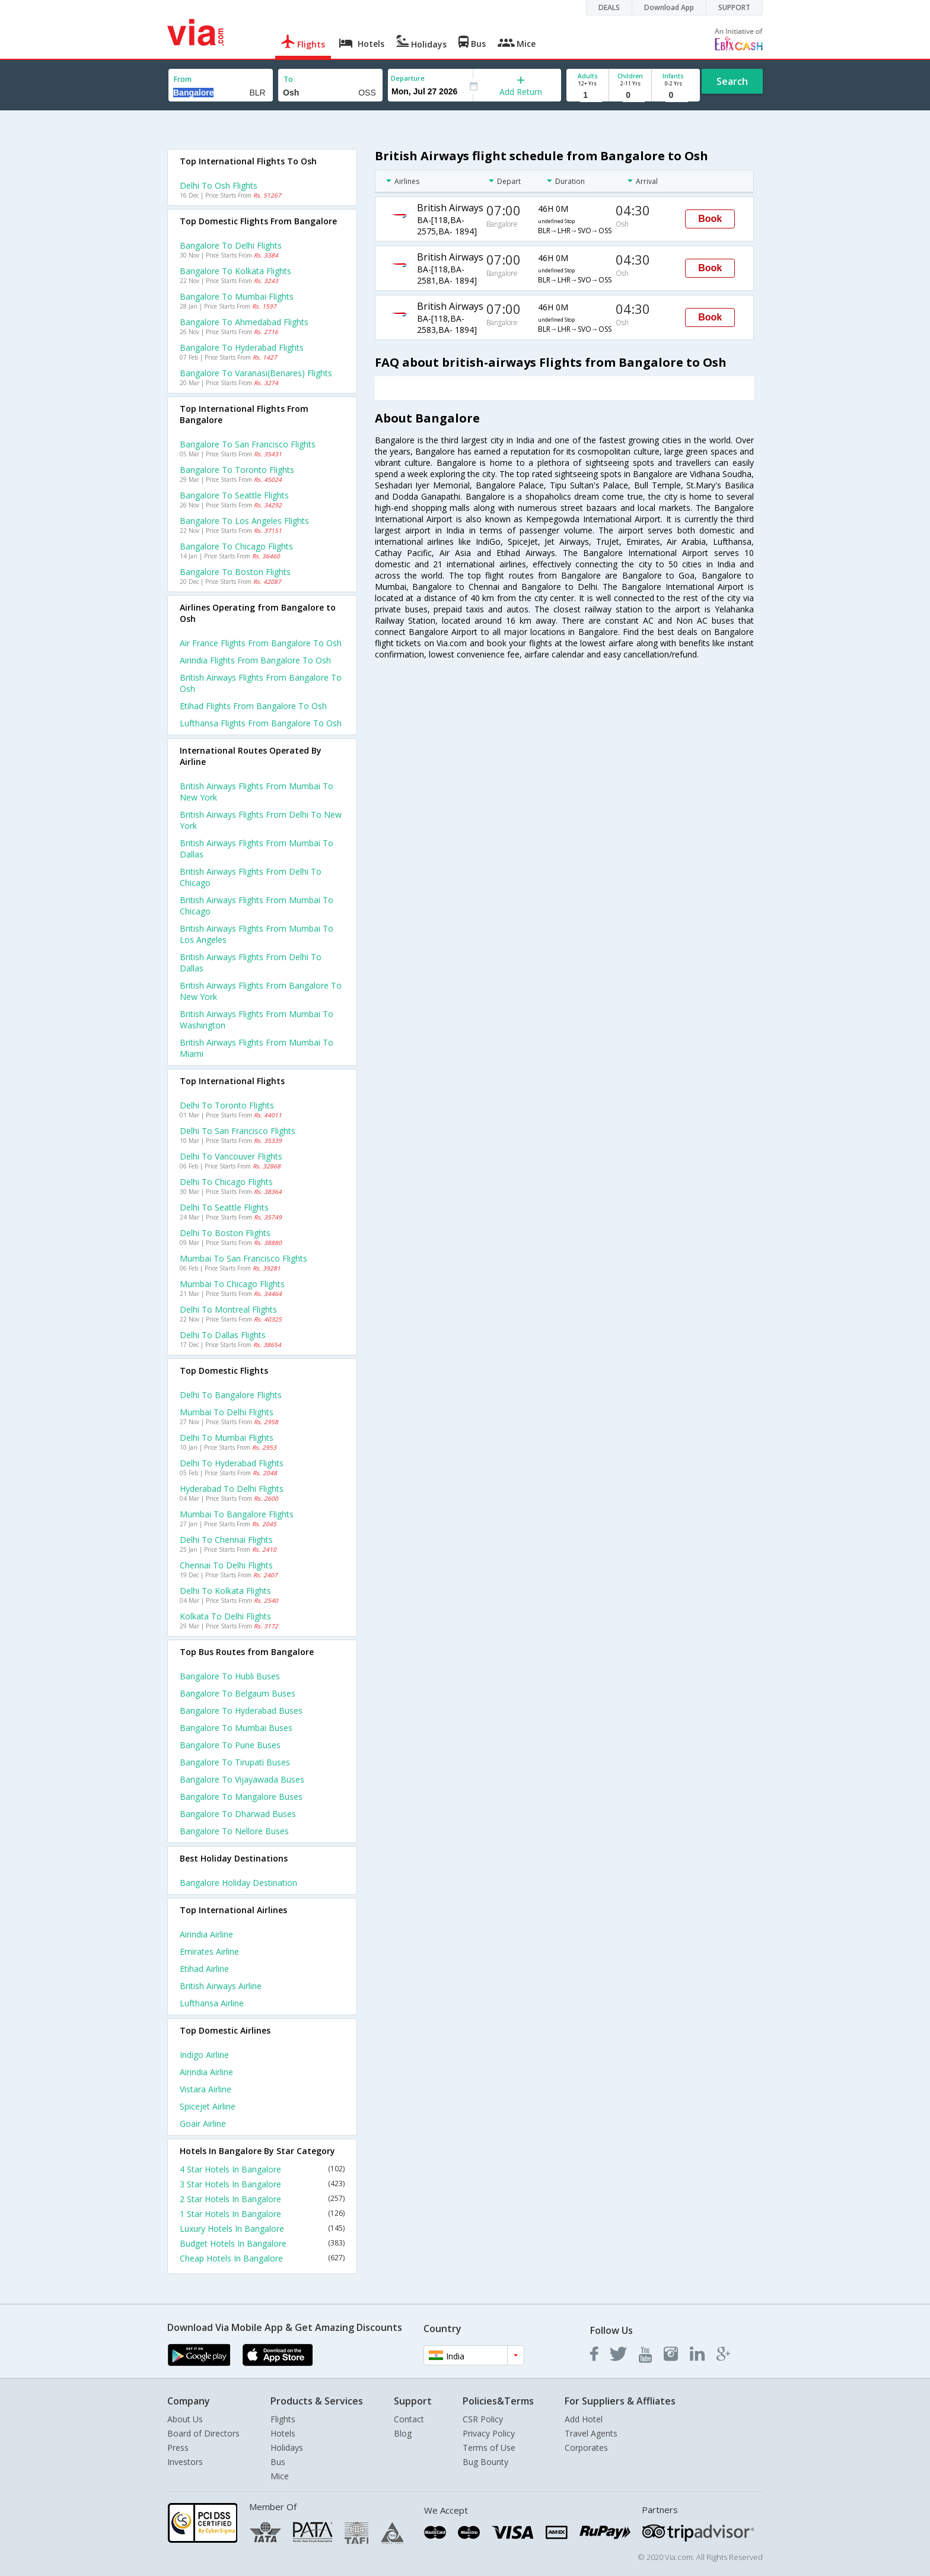  Describe the element at coordinates (710, 219) in the screenshot. I see `Book` at that location.